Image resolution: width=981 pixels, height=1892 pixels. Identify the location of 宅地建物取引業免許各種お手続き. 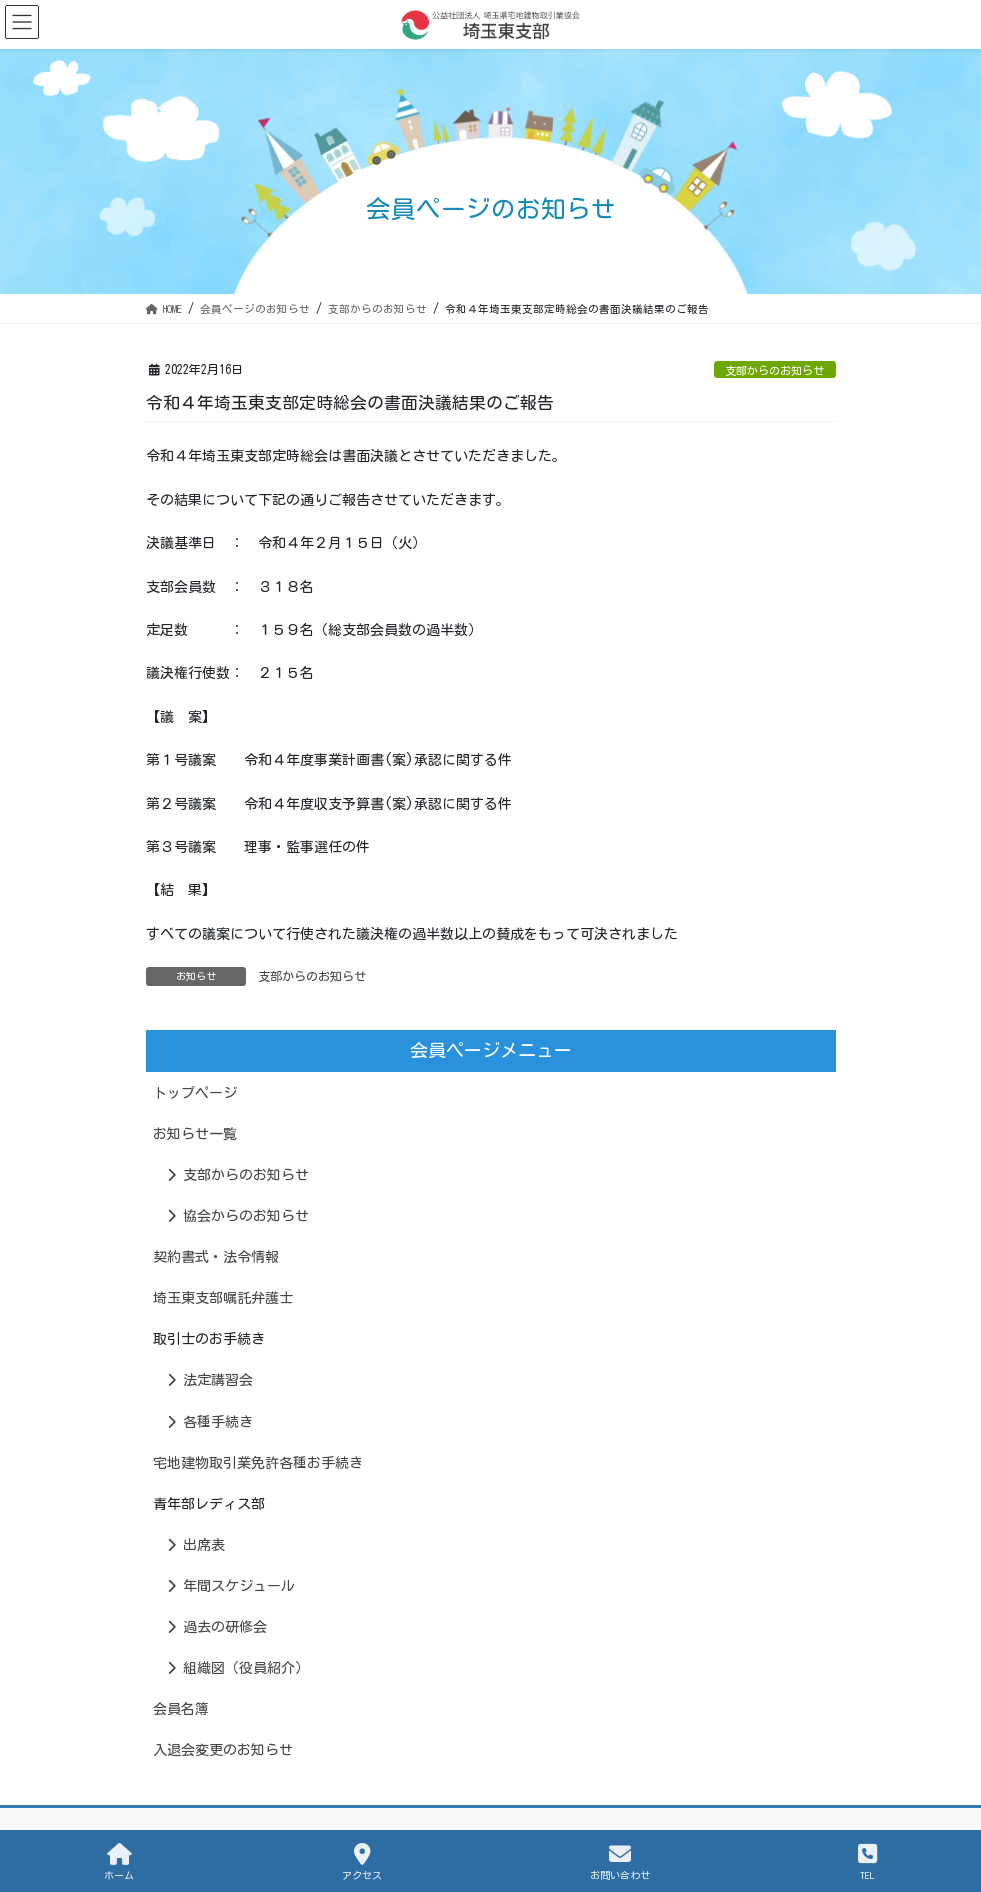
(258, 1463).